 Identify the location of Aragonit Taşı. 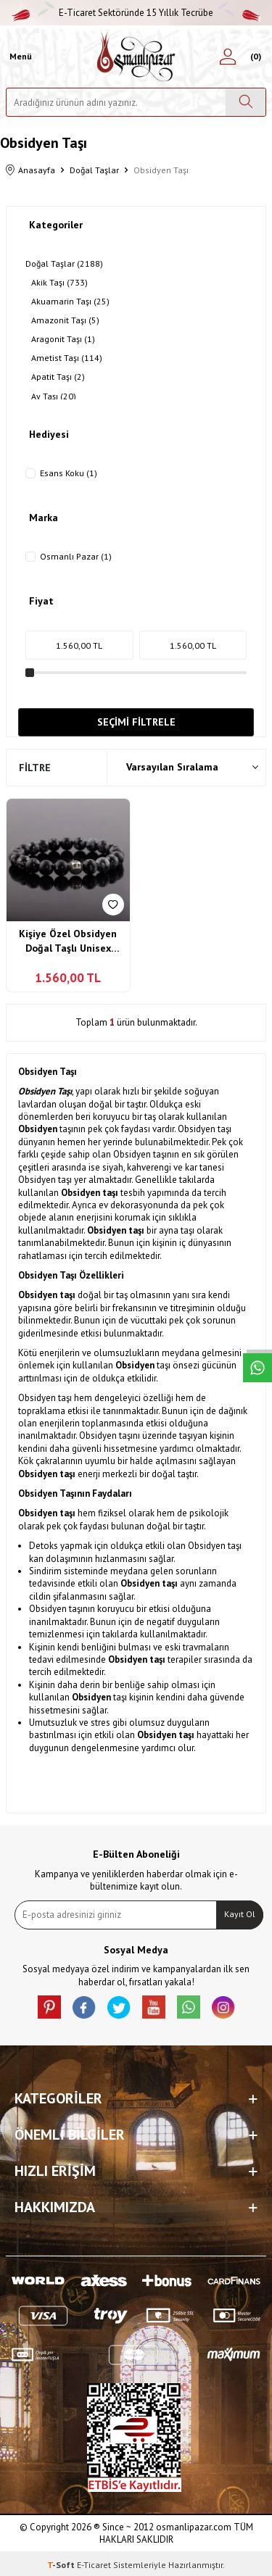
(63, 339).